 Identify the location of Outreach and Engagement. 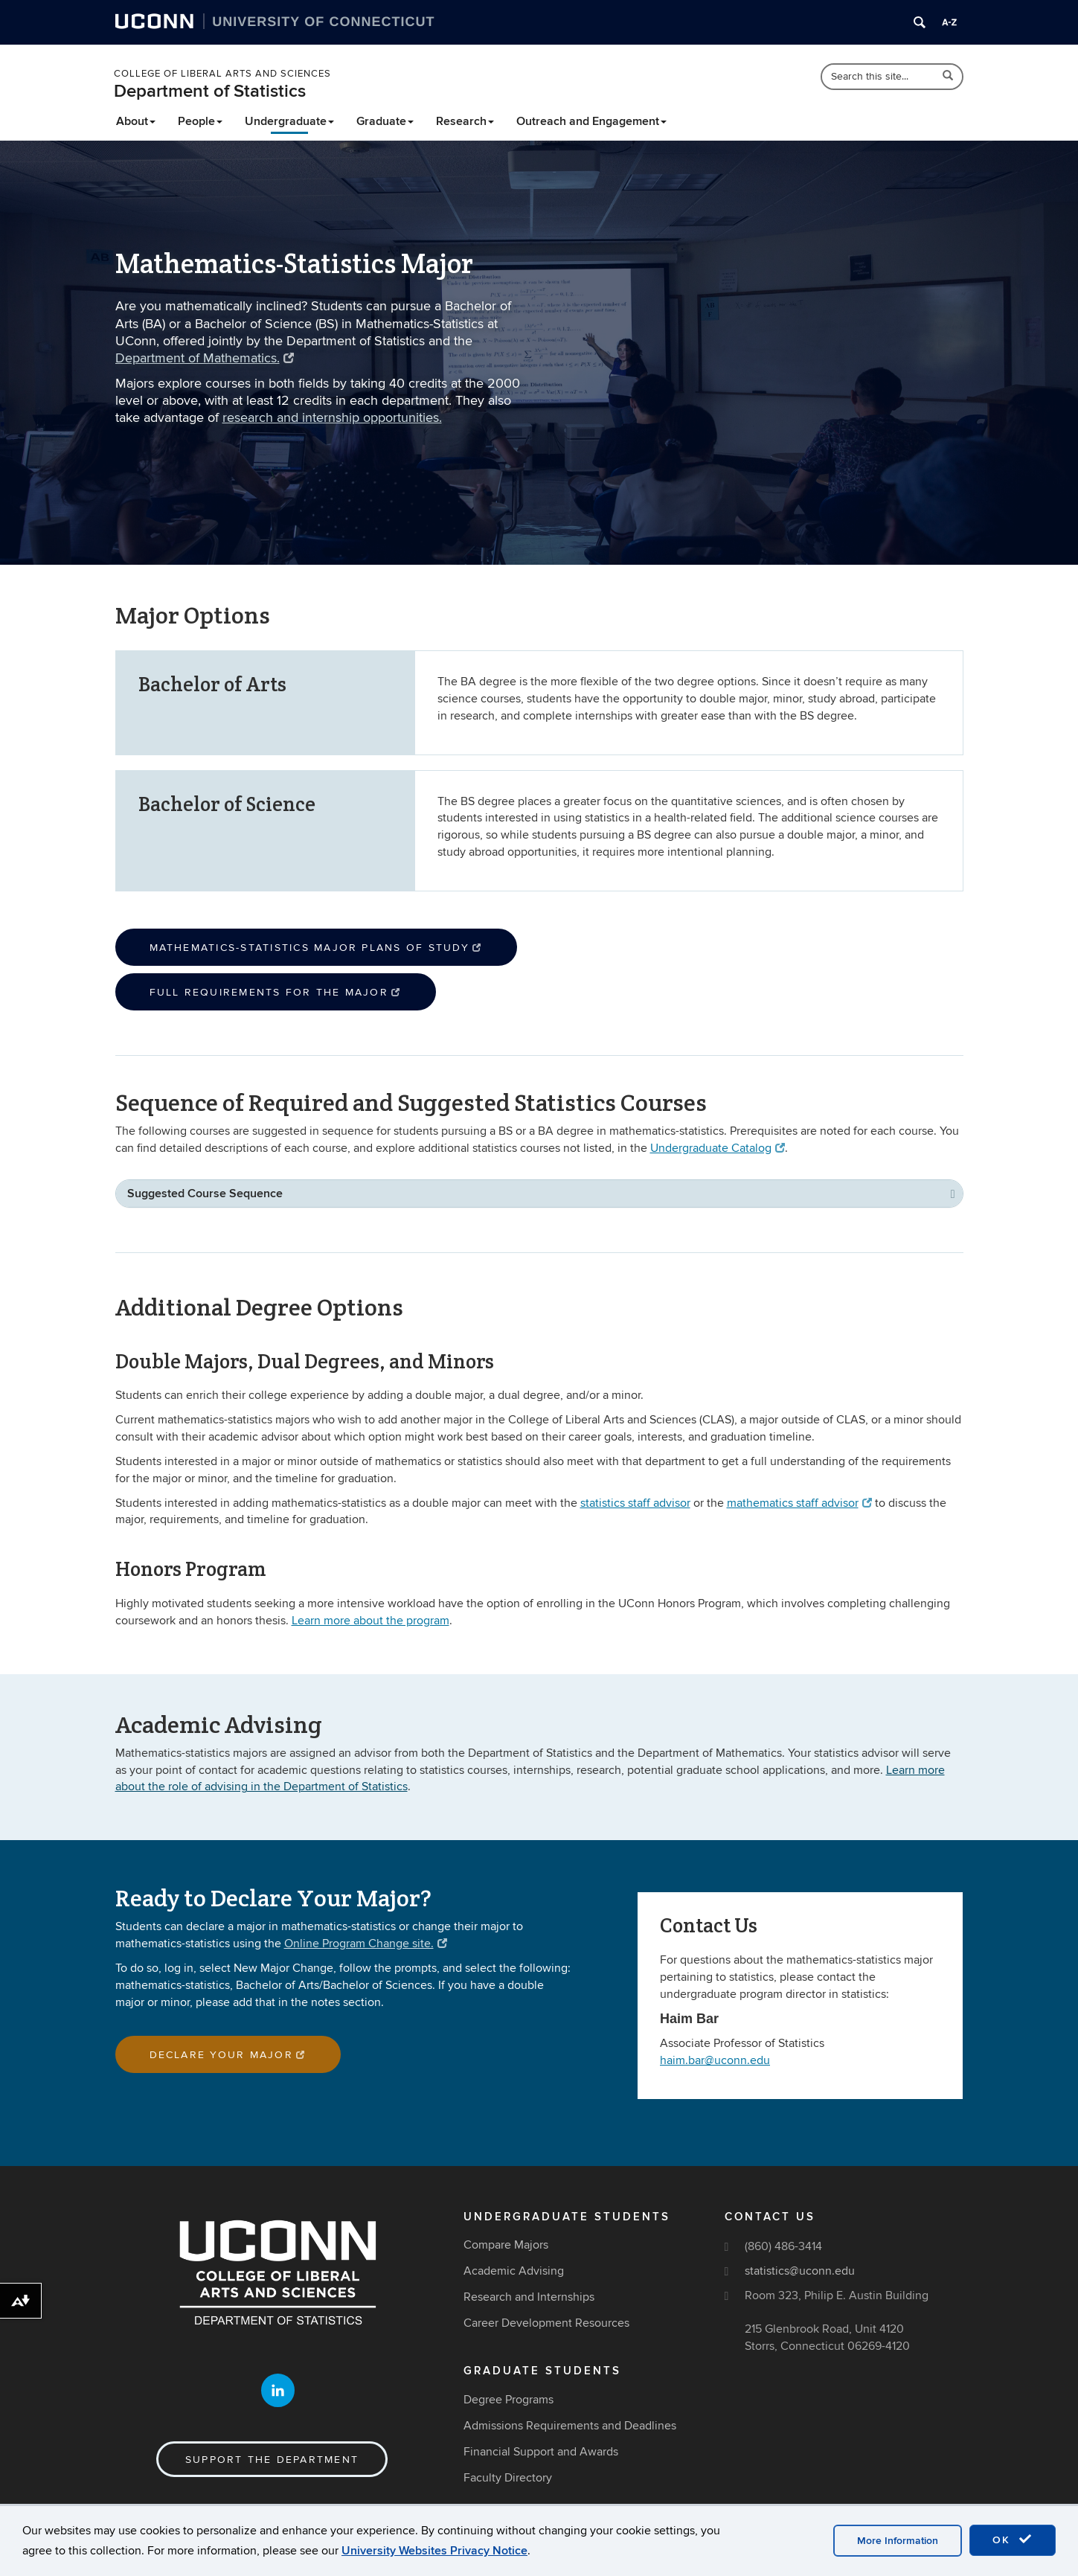
(591, 121).